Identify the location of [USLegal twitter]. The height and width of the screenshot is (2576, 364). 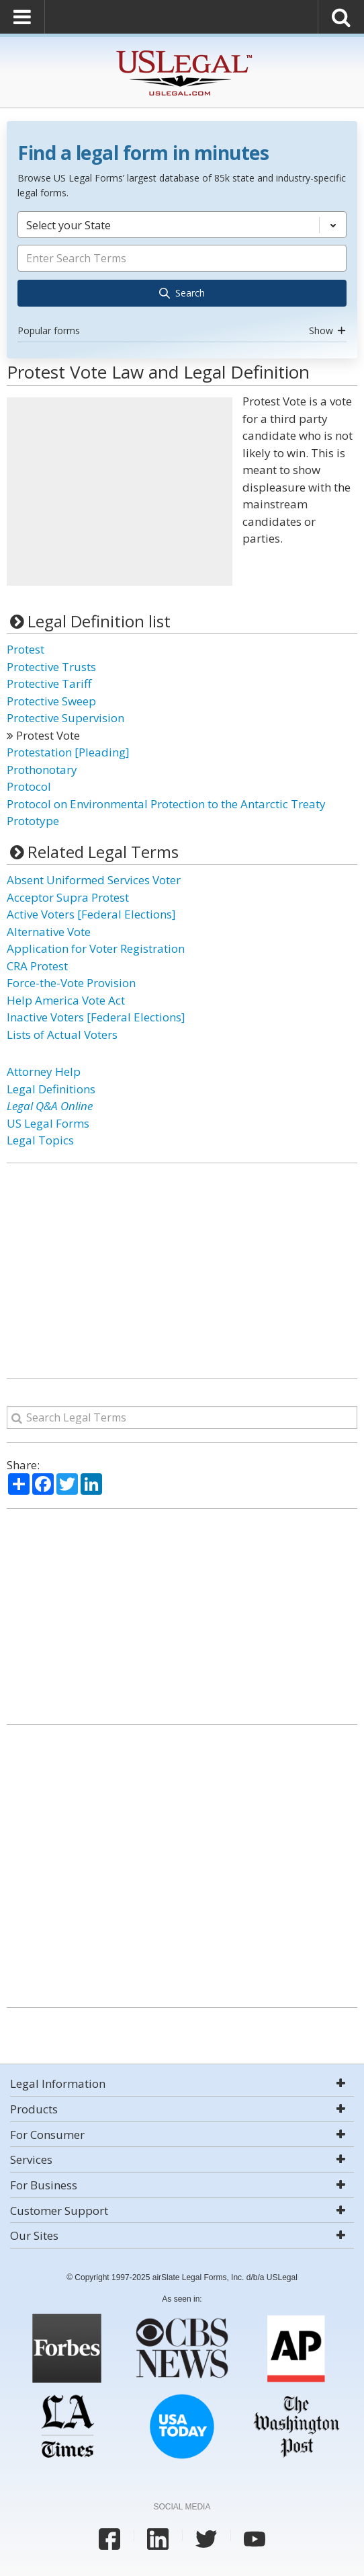
(206, 2539).